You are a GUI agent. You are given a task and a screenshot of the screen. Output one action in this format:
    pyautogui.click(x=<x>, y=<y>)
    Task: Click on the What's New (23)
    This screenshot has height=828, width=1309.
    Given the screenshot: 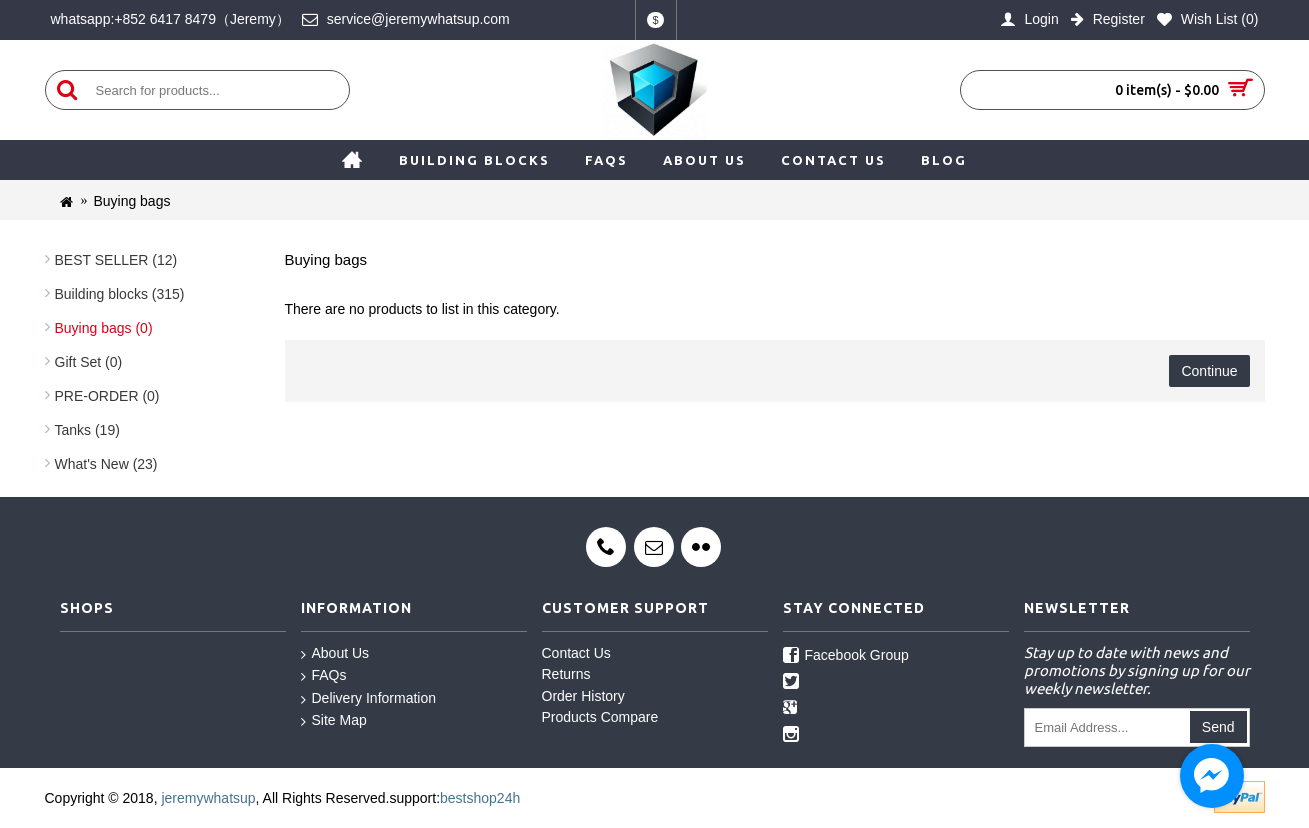 What is the action you would take?
    pyautogui.click(x=106, y=464)
    